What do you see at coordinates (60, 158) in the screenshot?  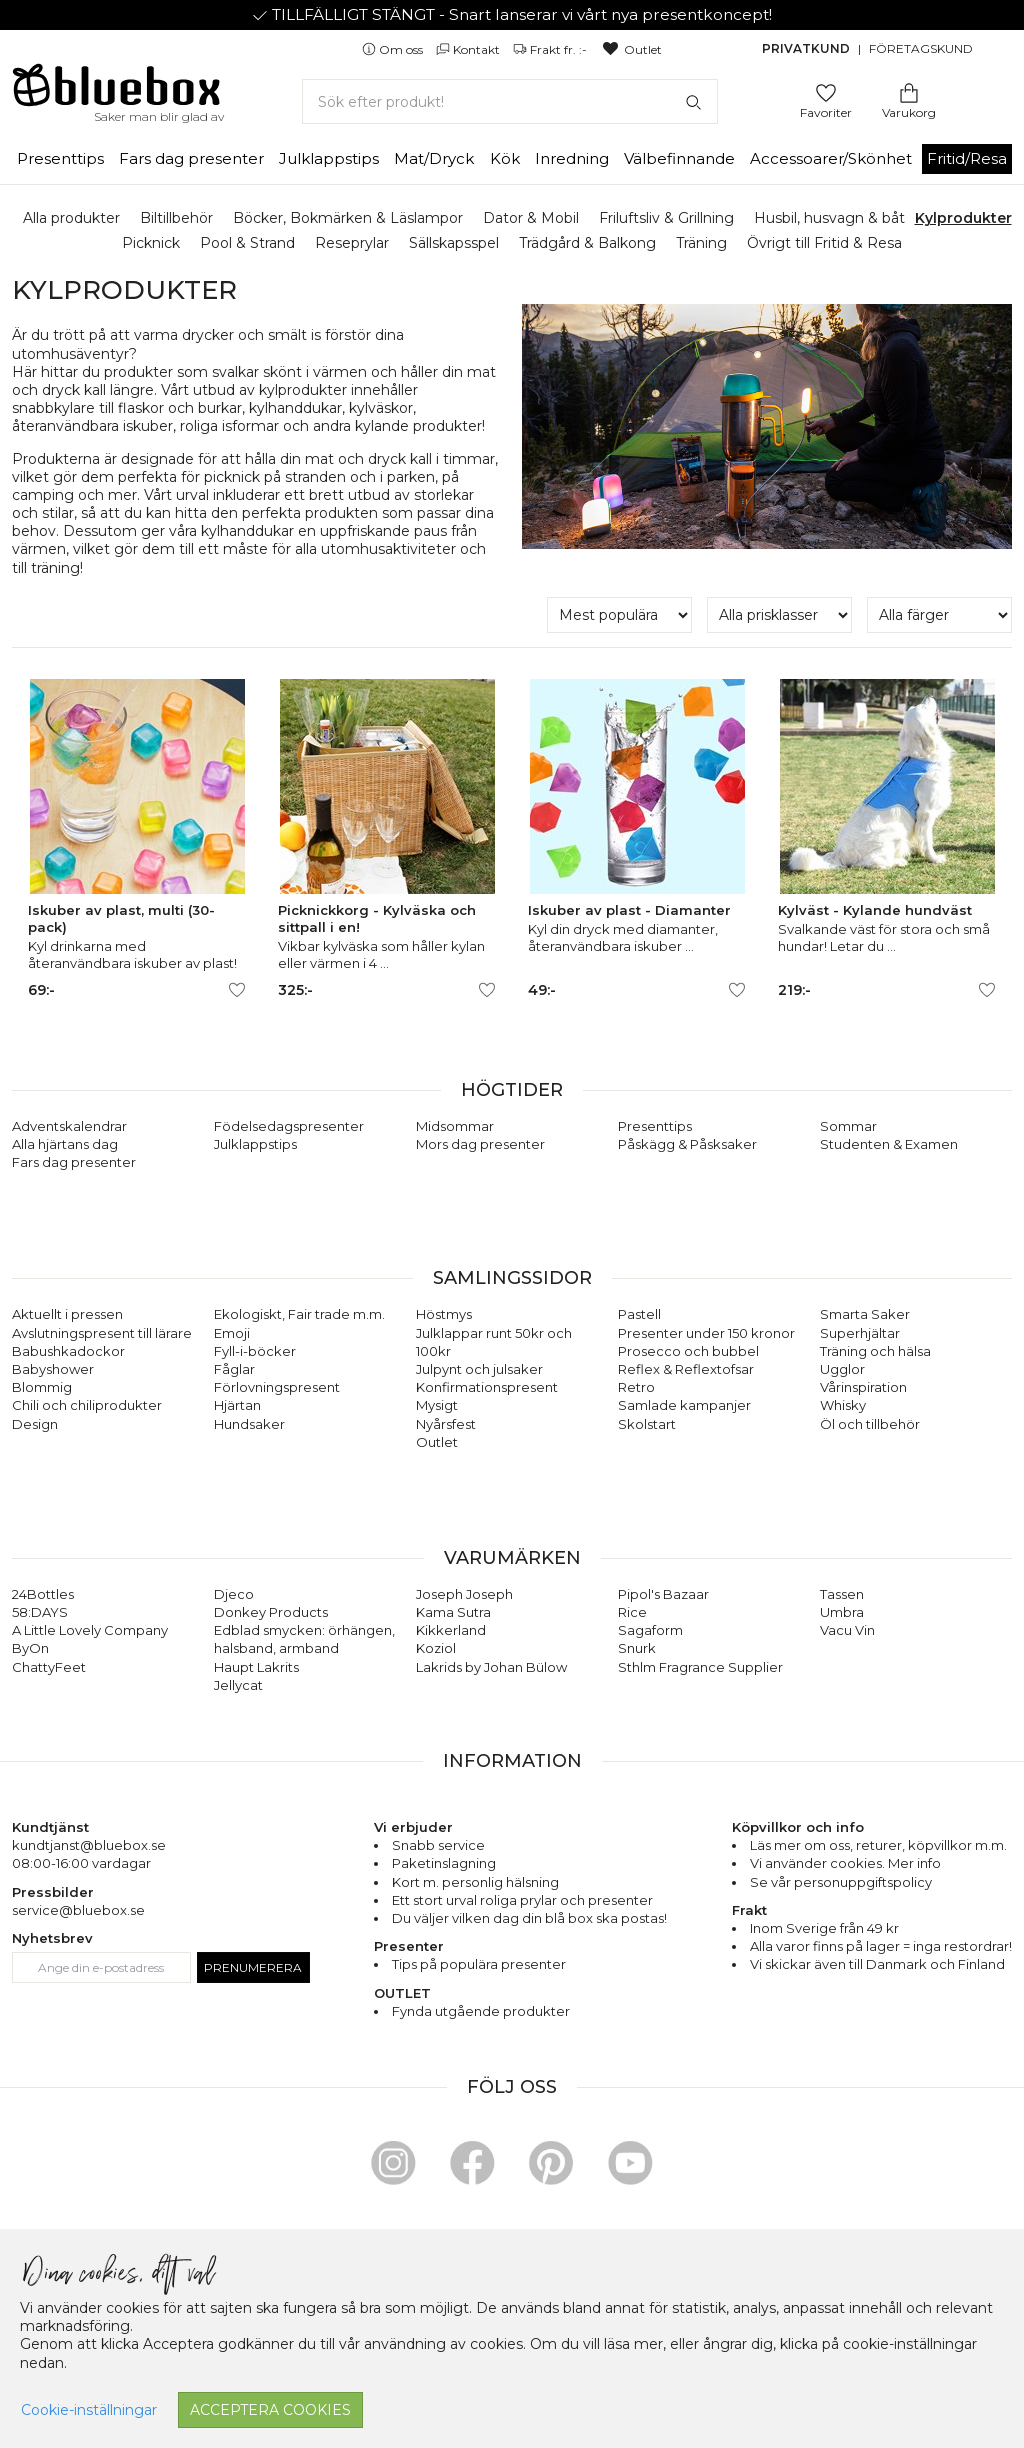 I see `Presenttips` at bounding box center [60, 158].